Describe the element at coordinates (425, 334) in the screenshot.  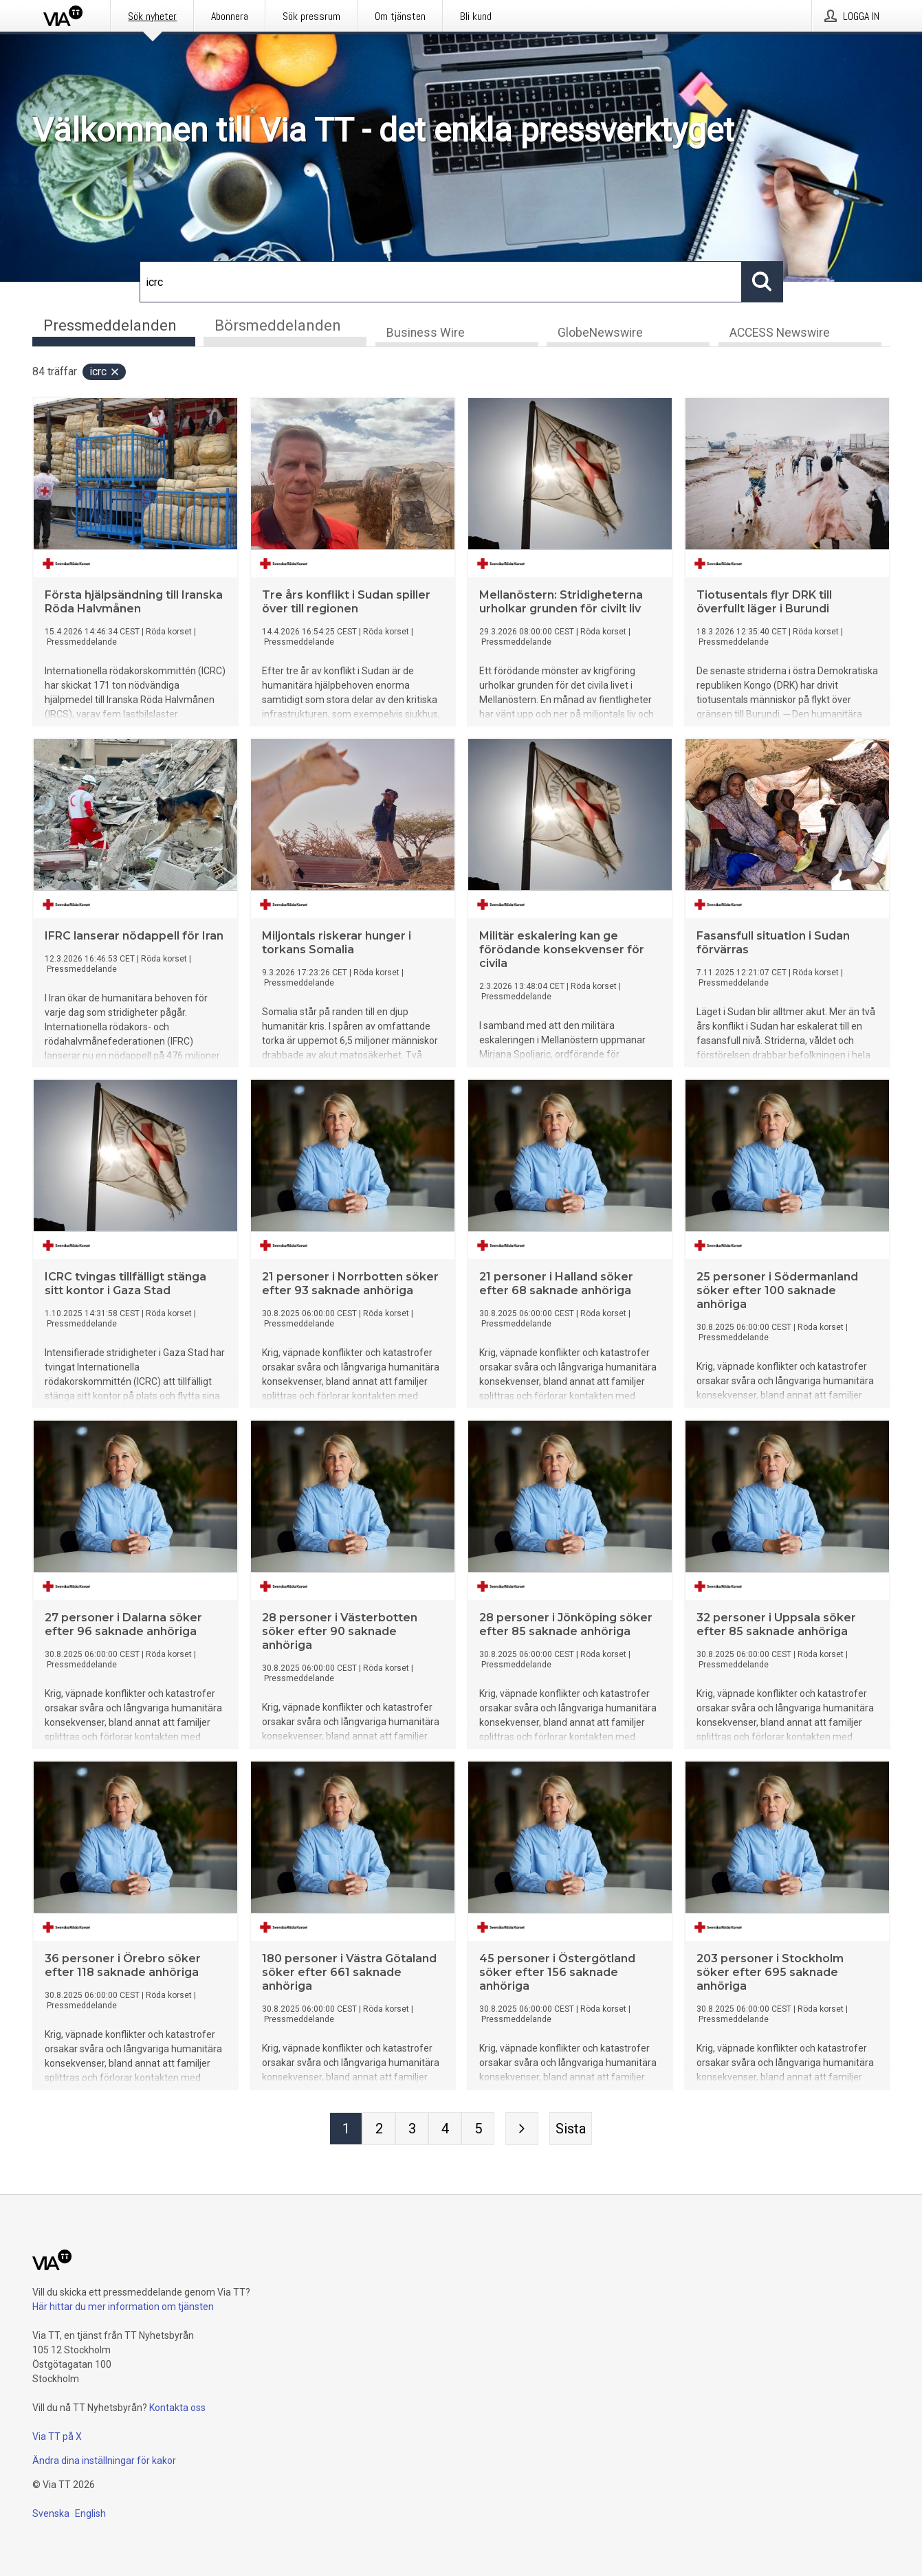
I see `Business Wire [tab]` at that location.